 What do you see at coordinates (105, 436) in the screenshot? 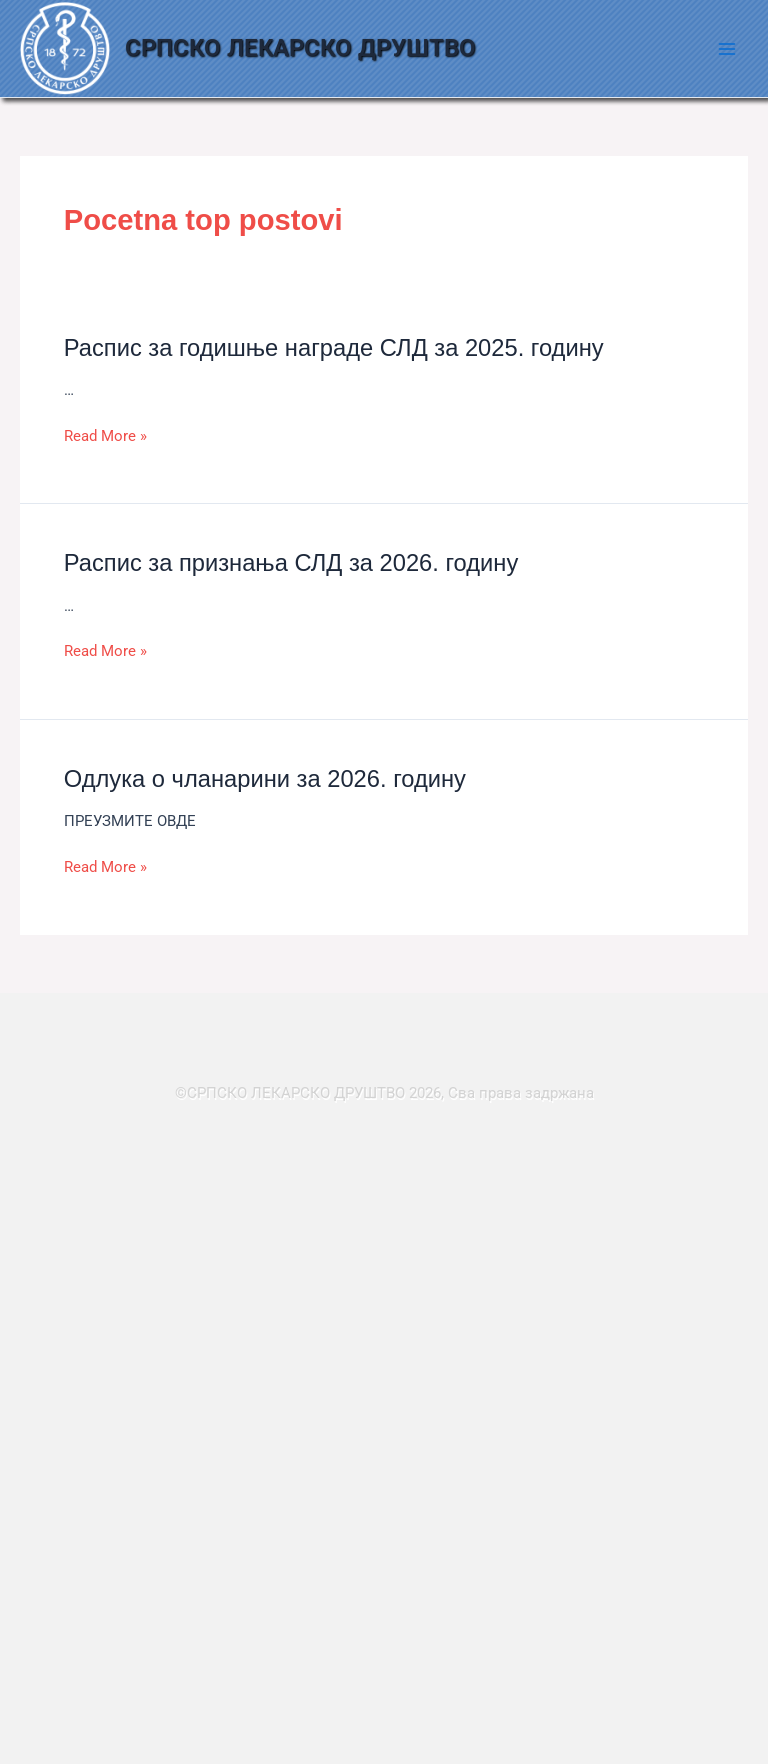
I see `Read More »` at bounding box center [105, 436].